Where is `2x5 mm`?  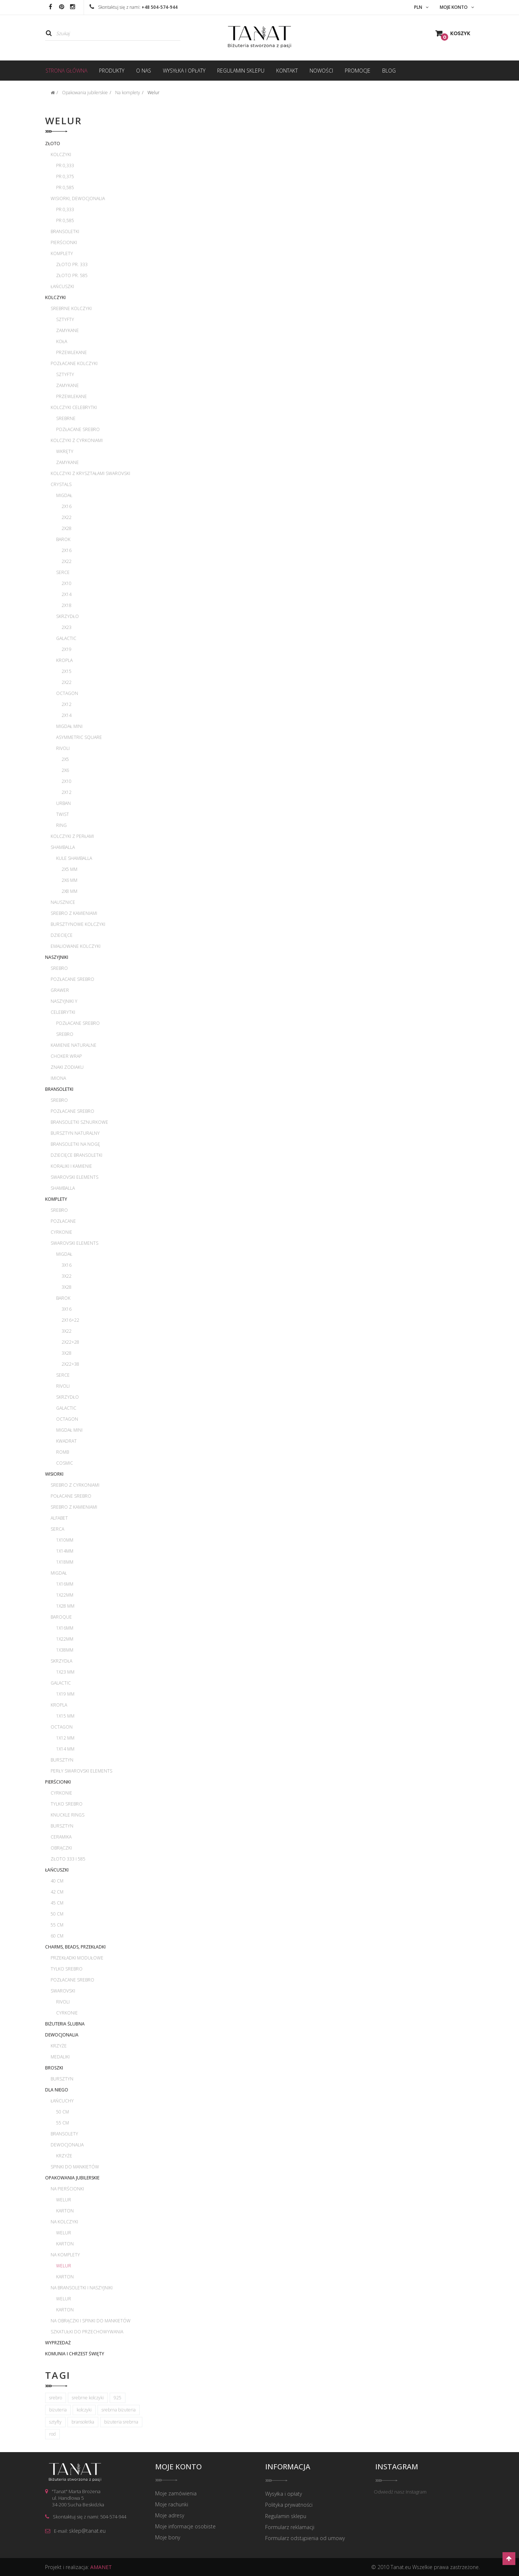 2x5 mm is located at coordinates (69, 869).